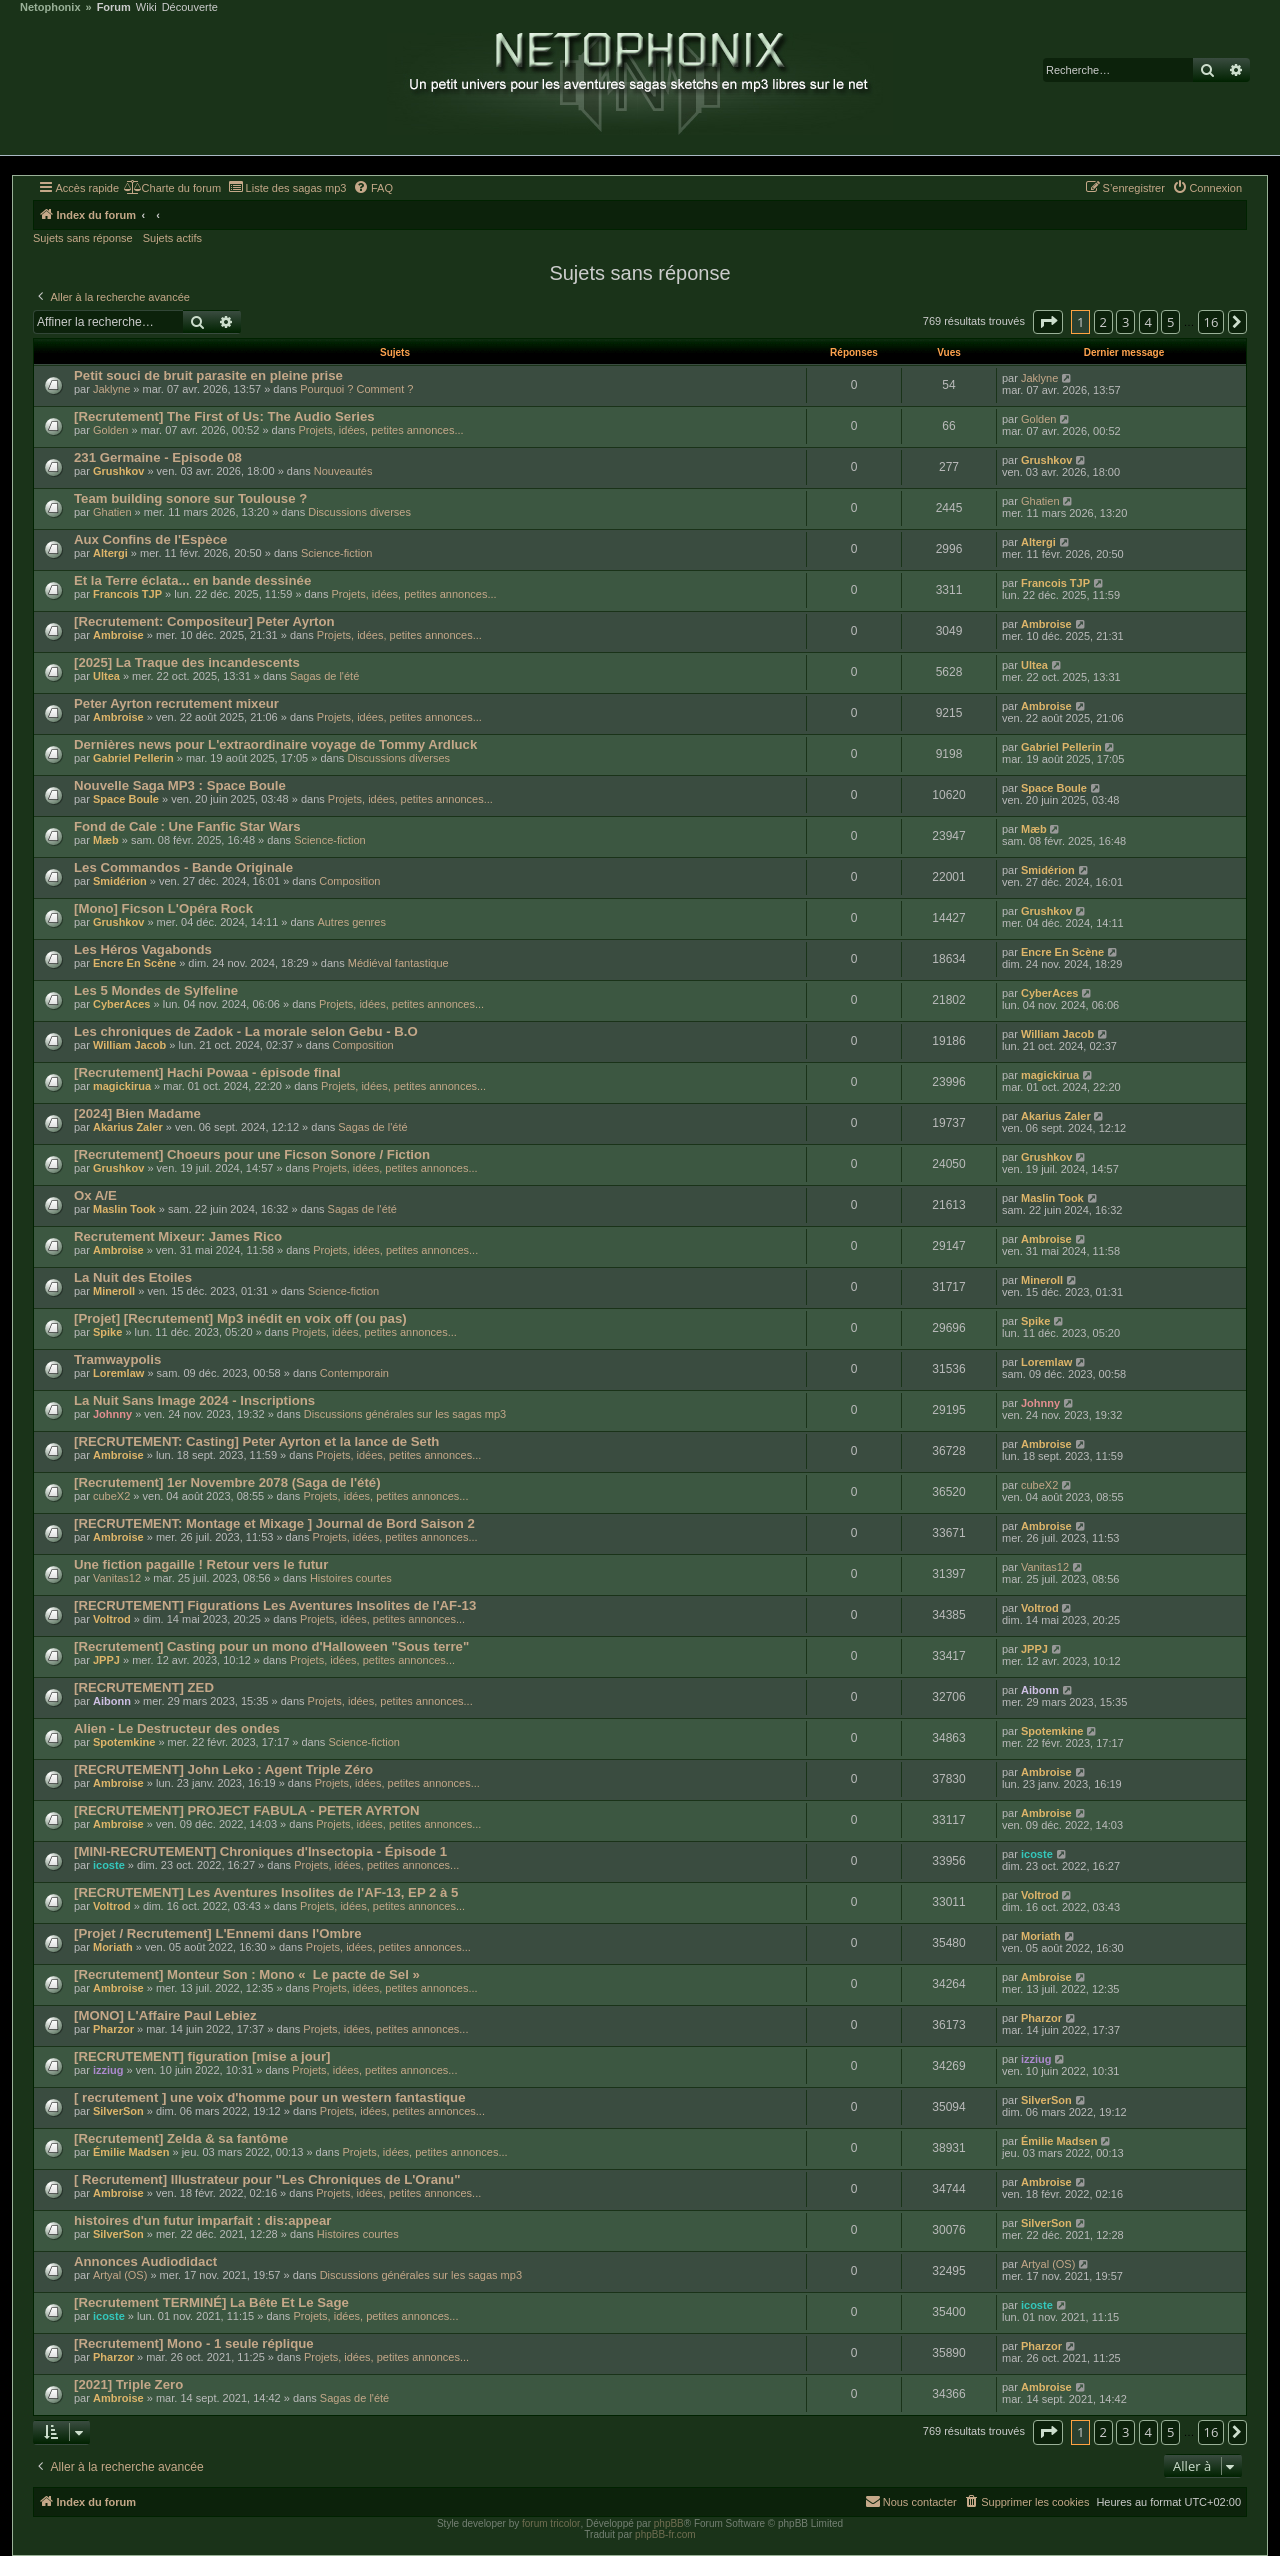  Describe the element at coordinates (187, 826) in the screenshot. I see `Fond de Cale : Une Fanfic Star Wars` at that location.